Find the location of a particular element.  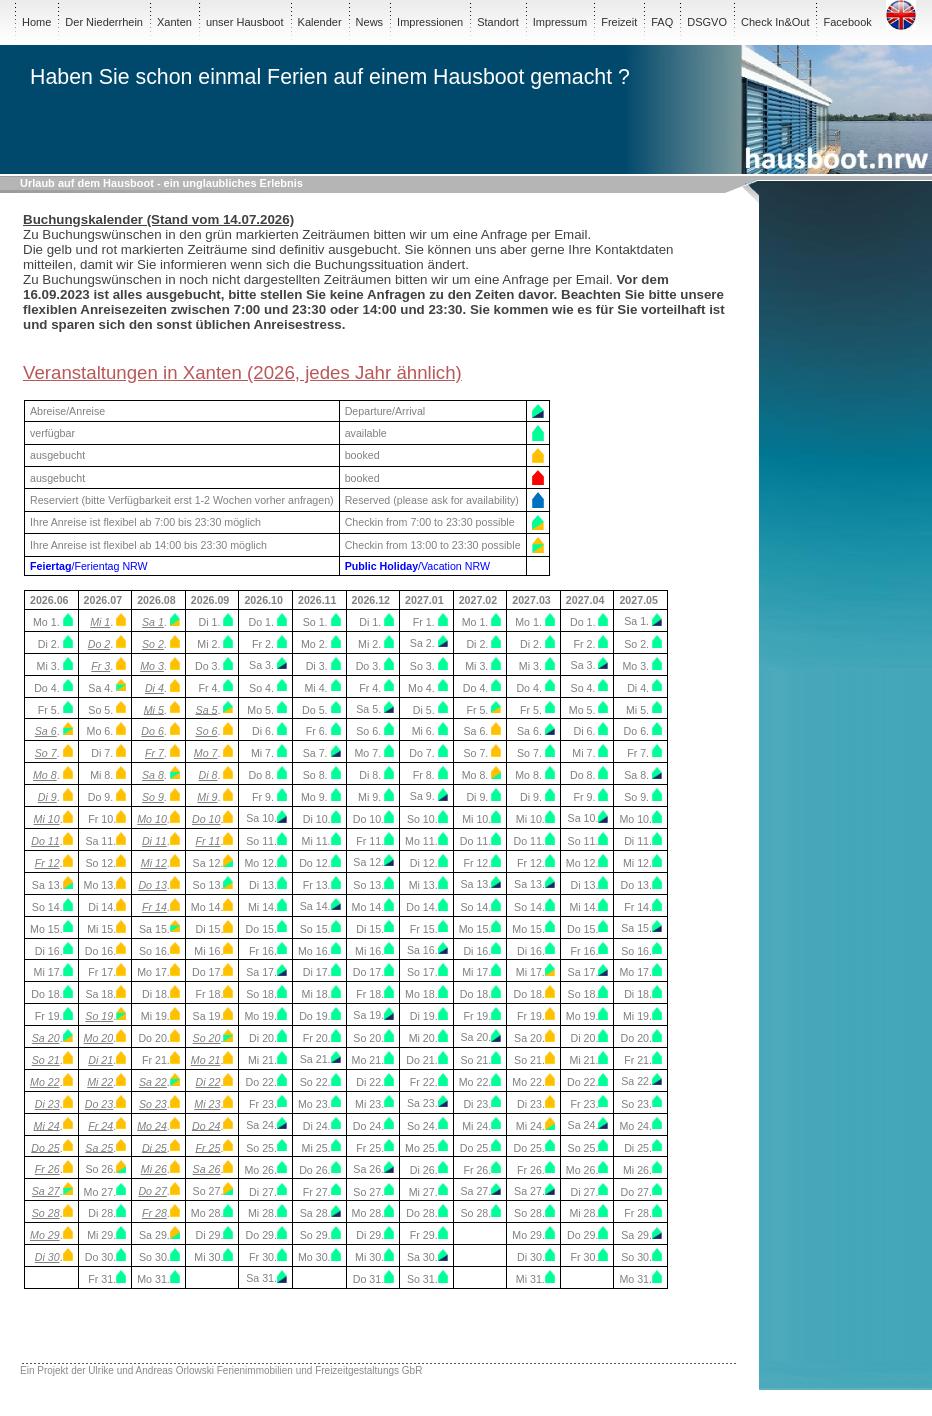

Kalender is located at coordinates (320, 22).